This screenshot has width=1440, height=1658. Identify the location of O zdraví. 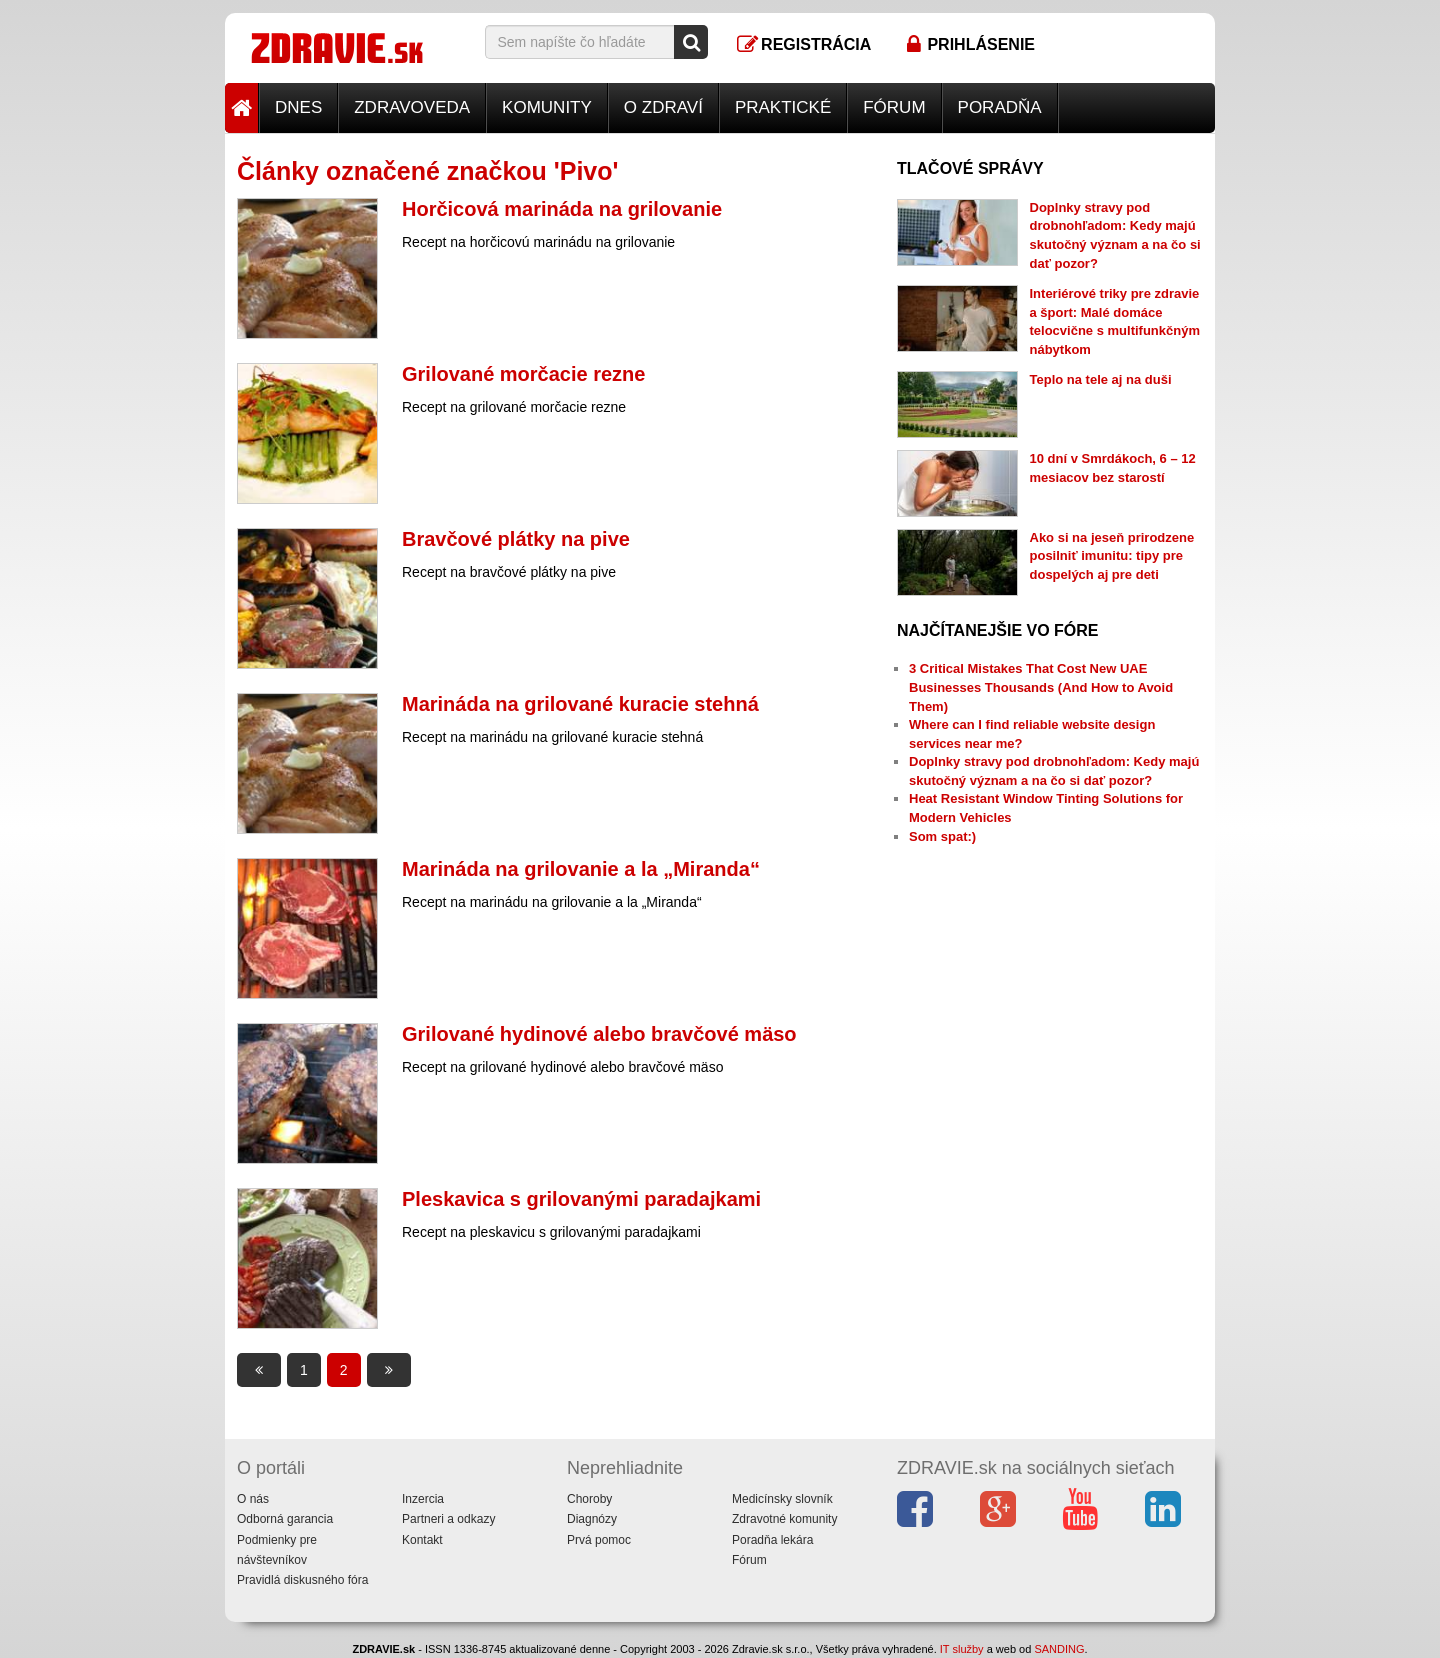
(663, 107).